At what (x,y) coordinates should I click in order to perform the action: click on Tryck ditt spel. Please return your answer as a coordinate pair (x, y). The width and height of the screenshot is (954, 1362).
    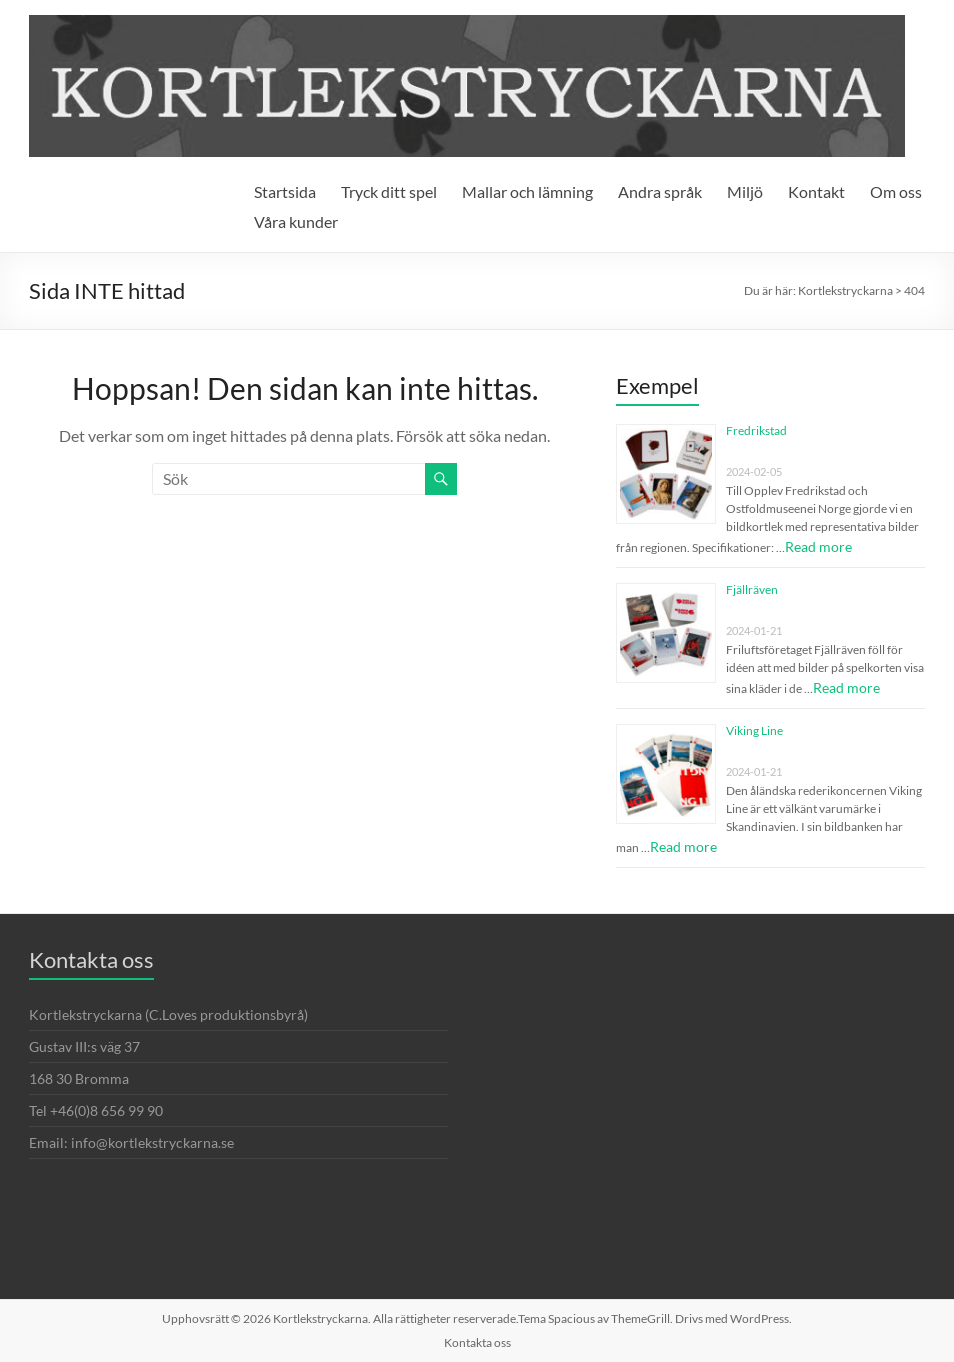
    Looking at the image, I should click on (389, 191).